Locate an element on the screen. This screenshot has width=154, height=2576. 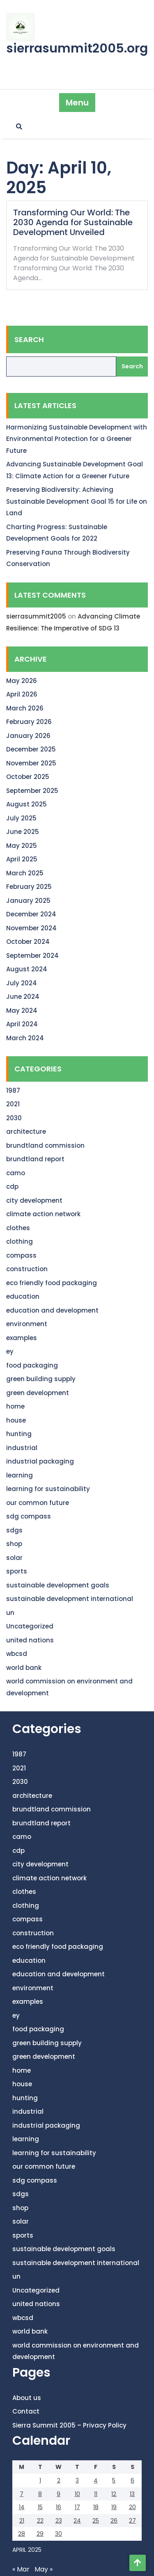
November 2025 is located at coordinates (31, 763).